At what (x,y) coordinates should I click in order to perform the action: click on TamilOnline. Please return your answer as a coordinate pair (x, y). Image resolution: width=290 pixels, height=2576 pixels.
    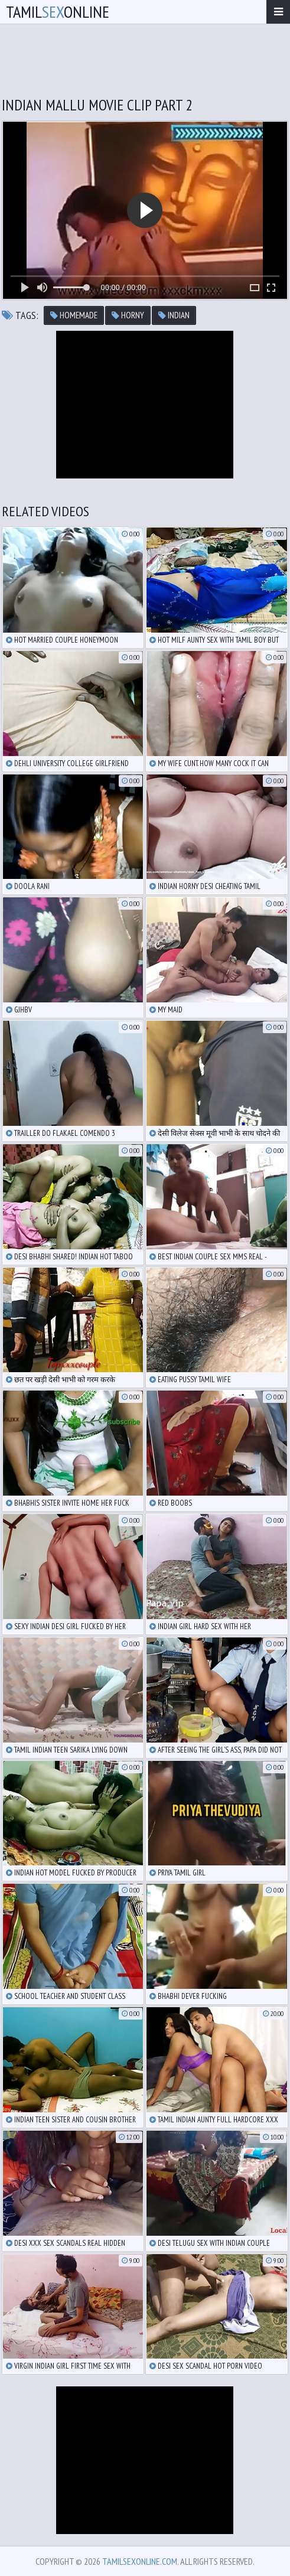
    Looking at the image, I should click on (57, 11).